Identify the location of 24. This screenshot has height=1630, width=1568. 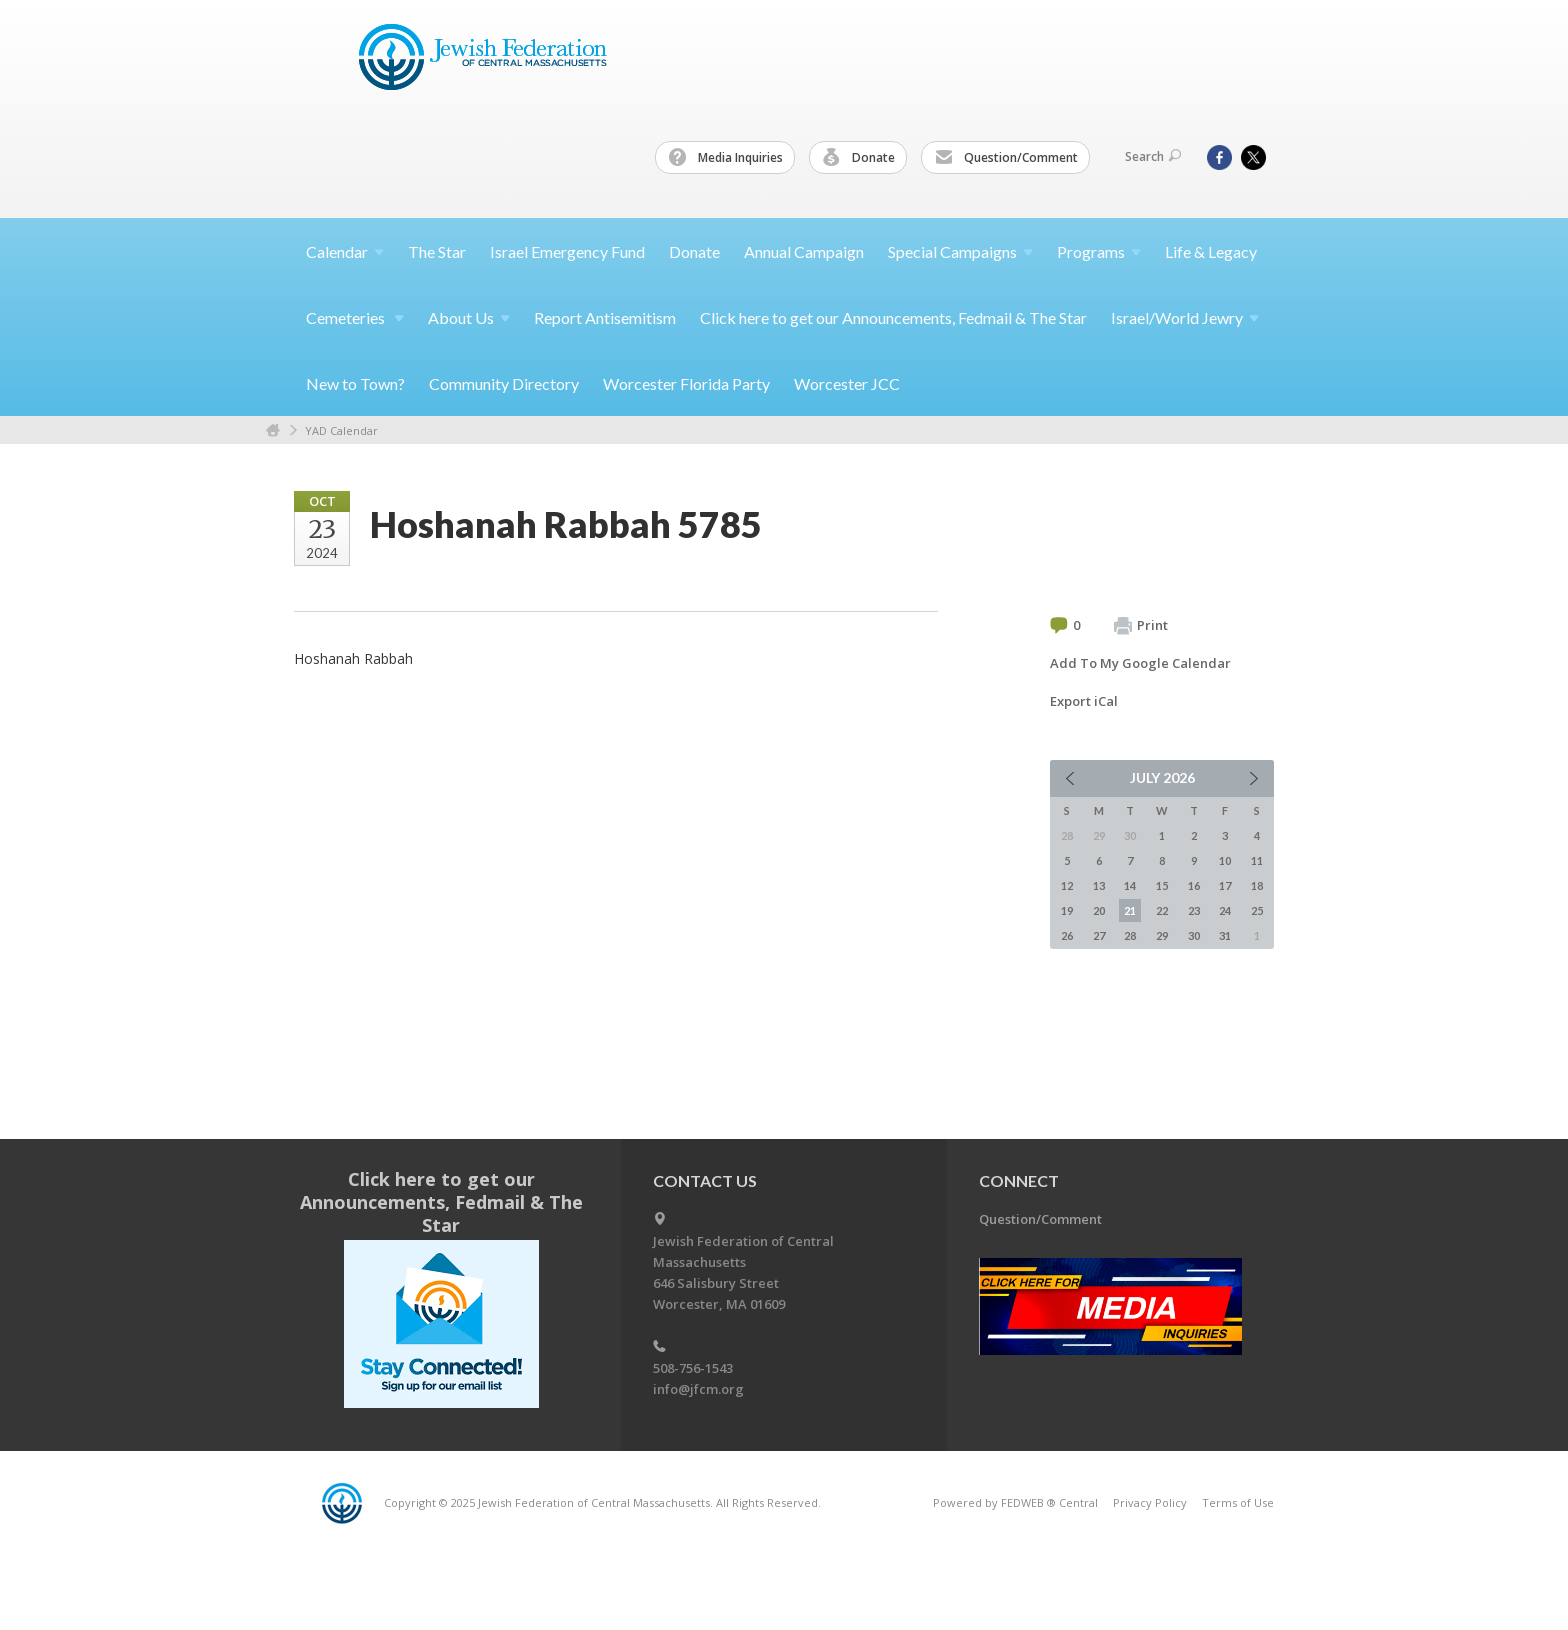
(1225, 910).